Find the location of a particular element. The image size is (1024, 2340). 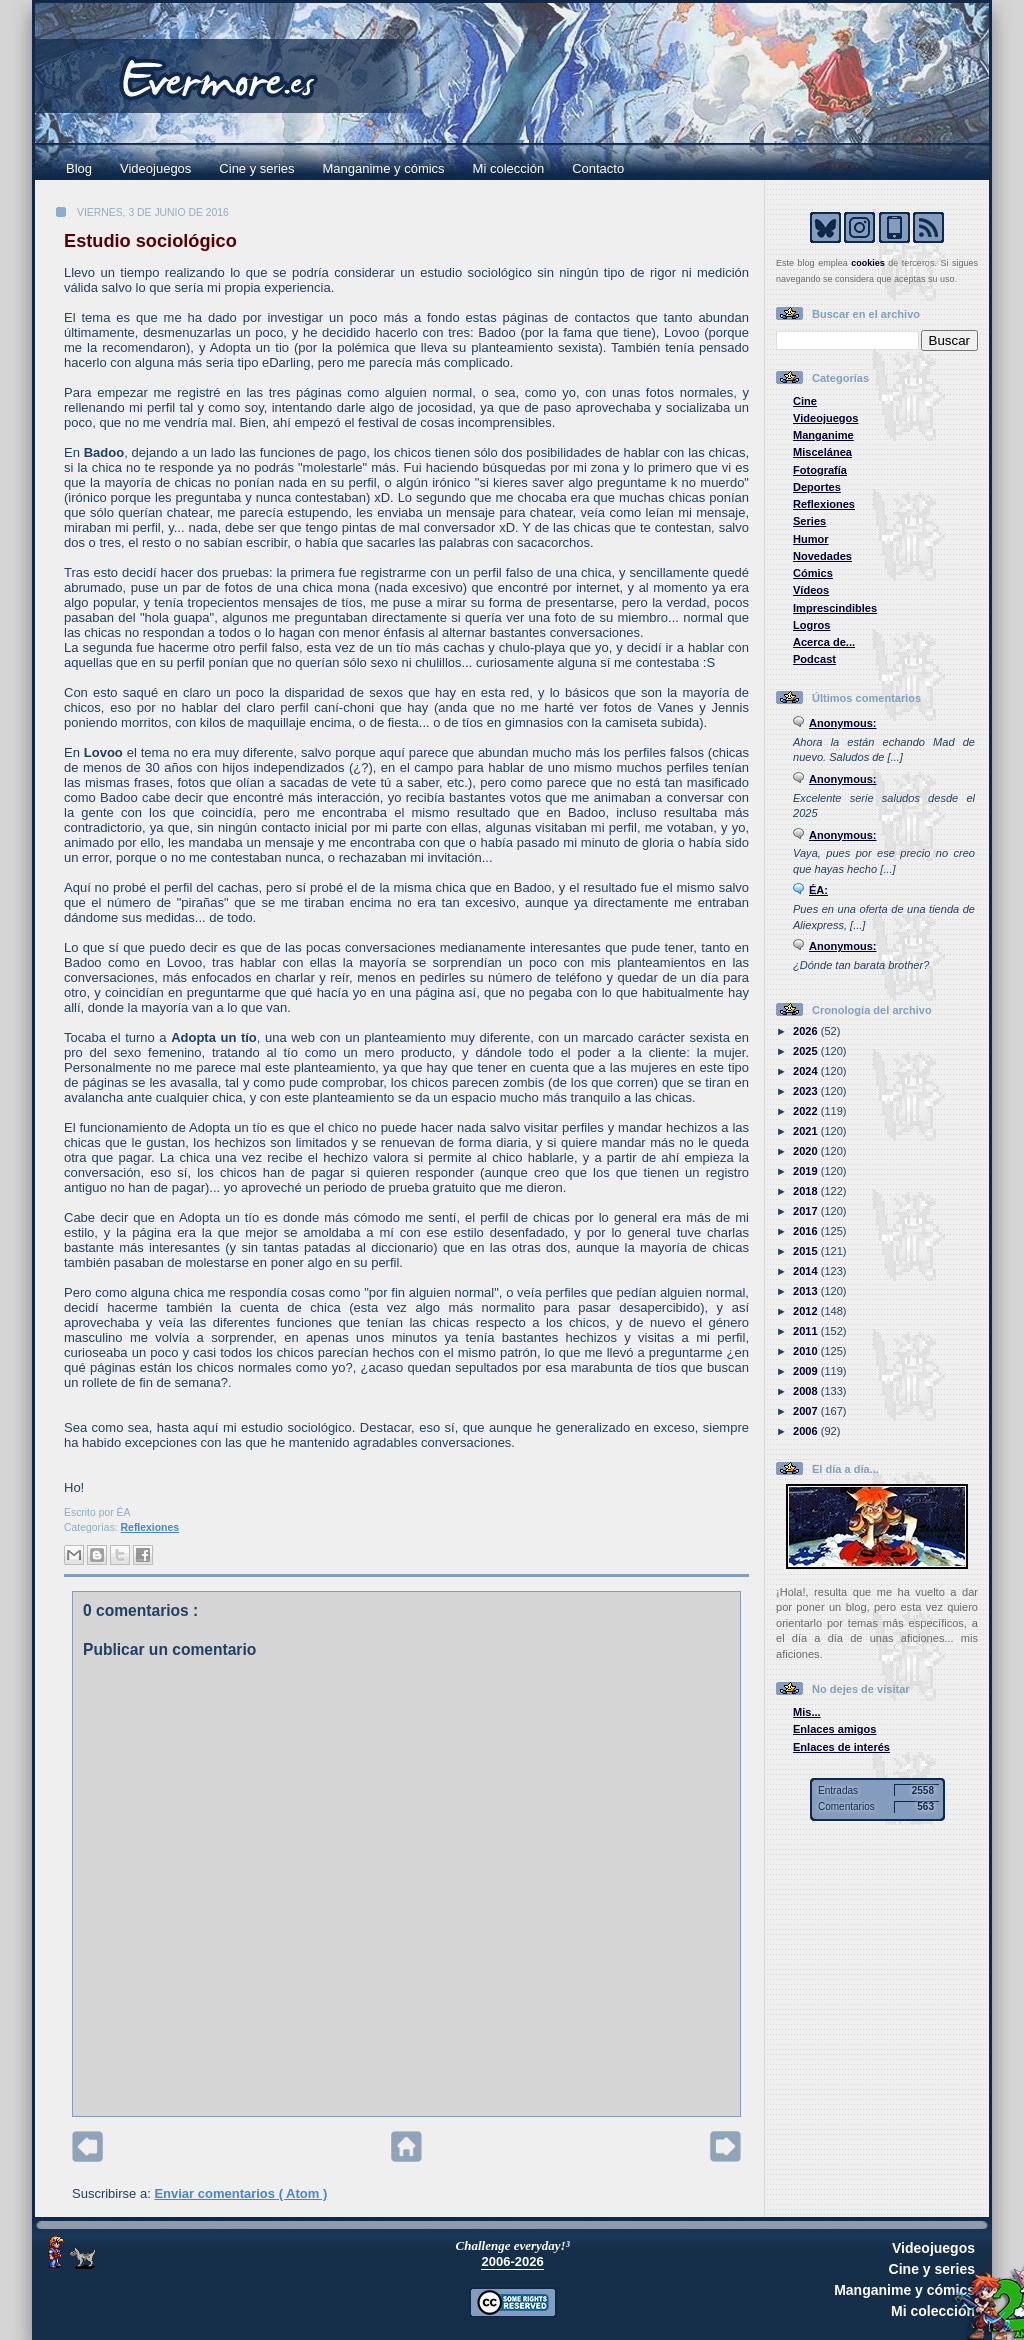

2008 is located at coordinates (807, 1391).